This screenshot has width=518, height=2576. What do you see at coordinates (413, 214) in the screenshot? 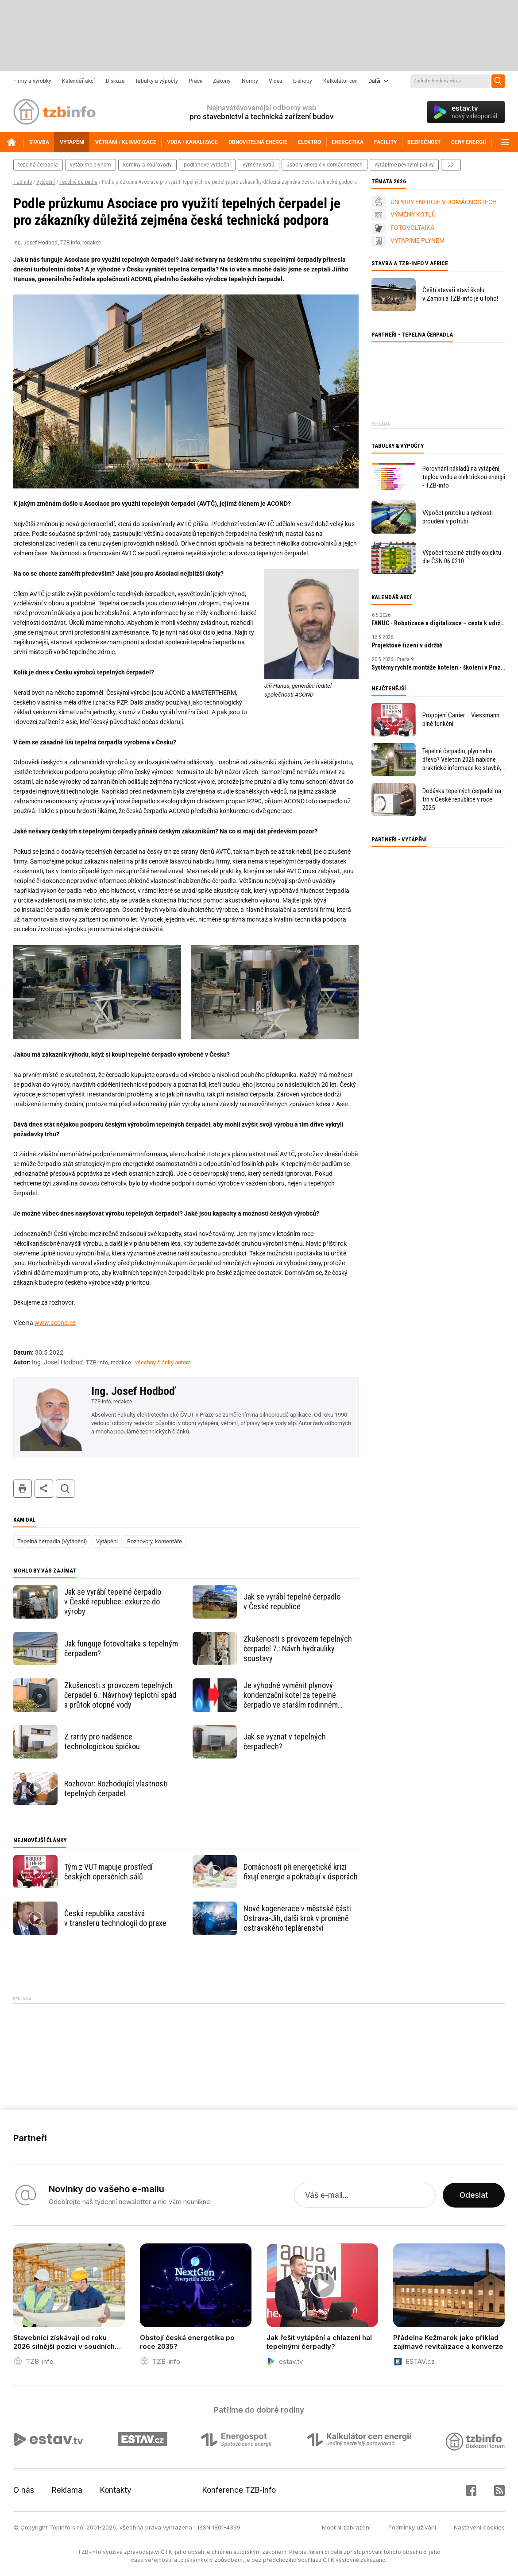
I see `VÝMĚNY KOTLŮ` at bounding box center [413, 214].